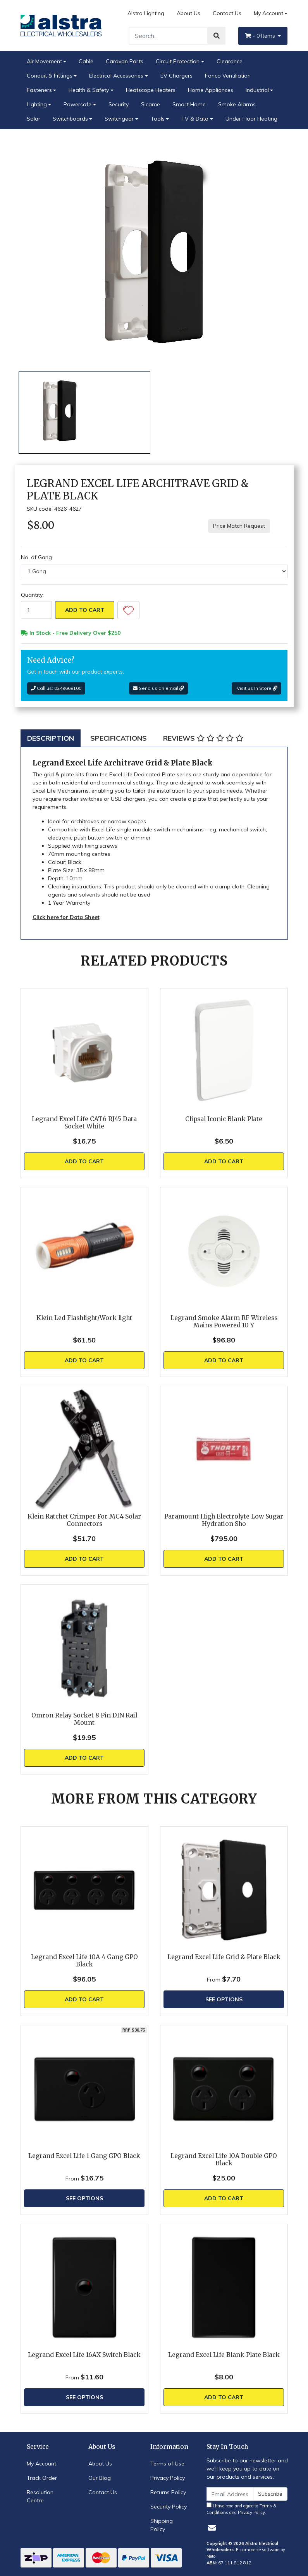 This screenshot has width=308, height=2576. Describe the element at coordinates (84, 1960) in the screenshot. I see `Legrand Excel Life 10A 4 Gang GPO Black` at that location.